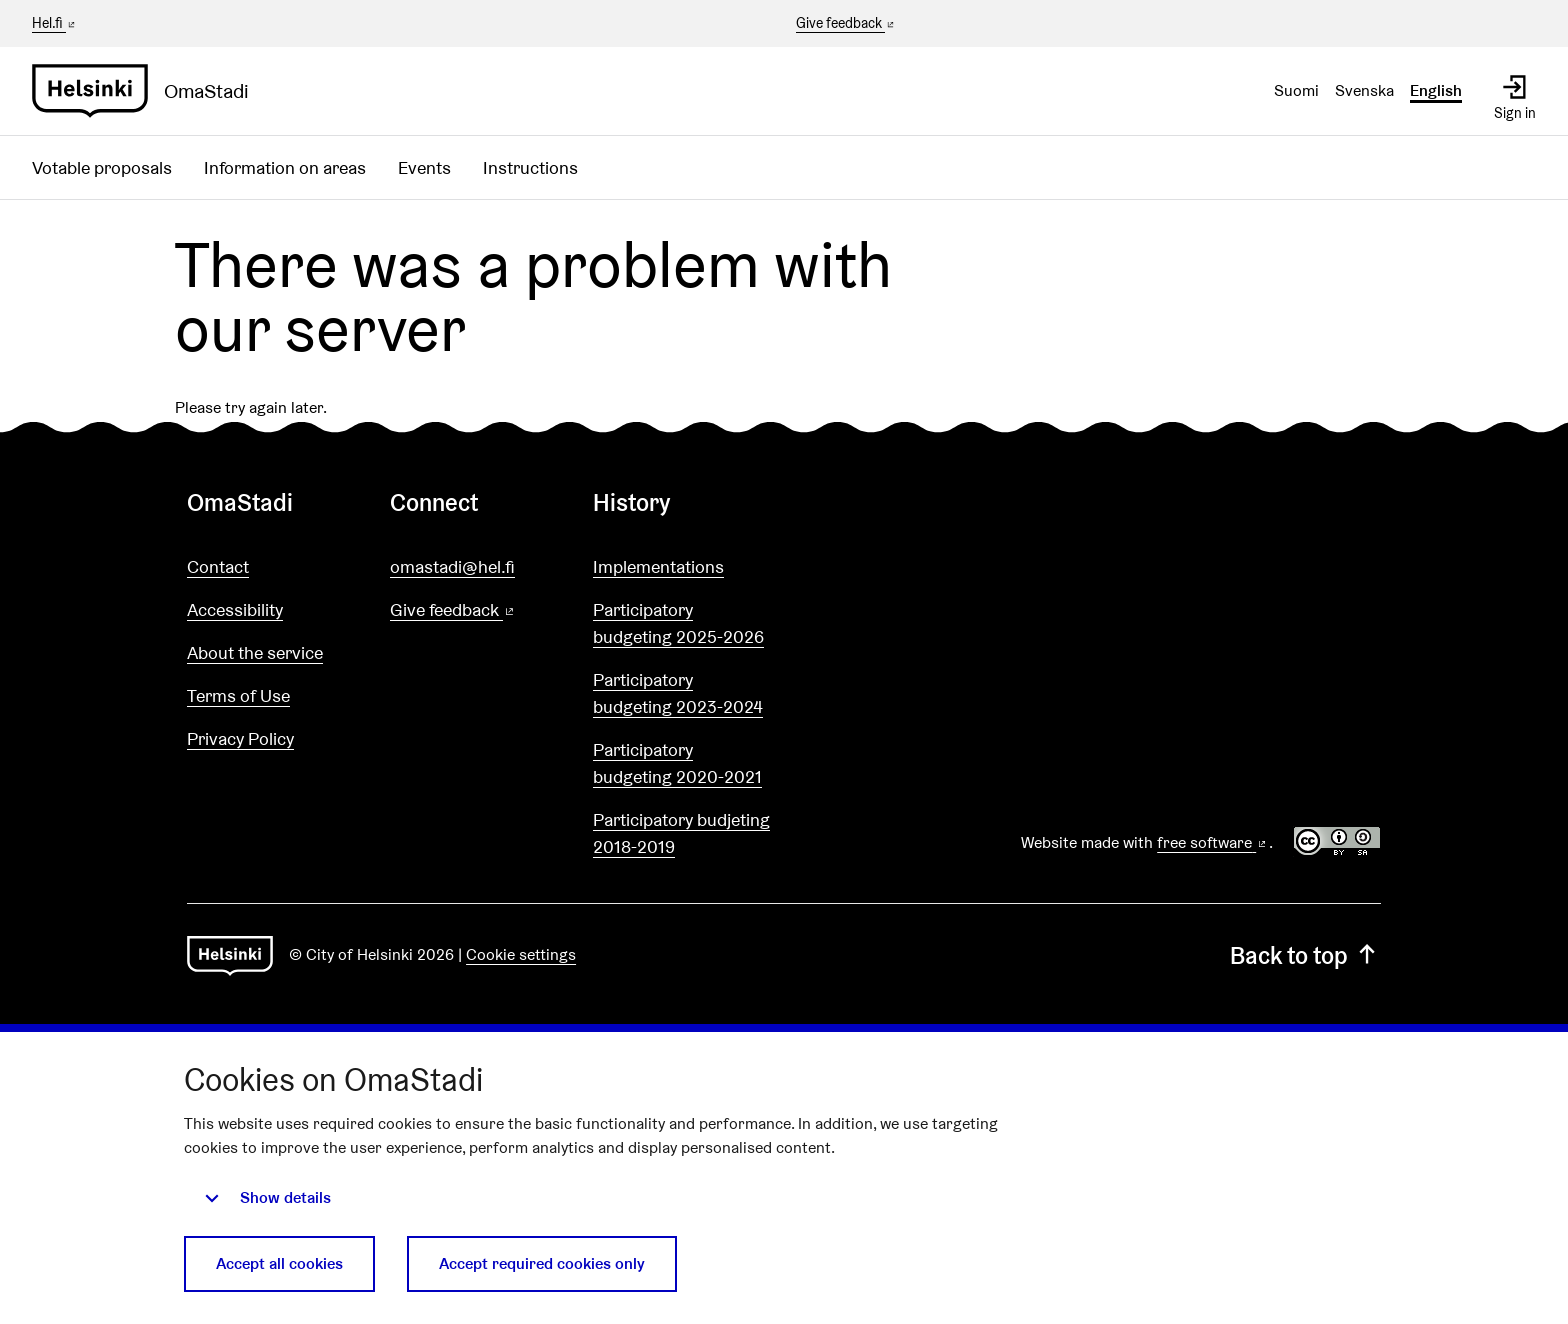 This screenshot has height=1324, width=1568. Describe the element at coordinates (846, 24) in the screenshot. I see `Give feedback` at that location.